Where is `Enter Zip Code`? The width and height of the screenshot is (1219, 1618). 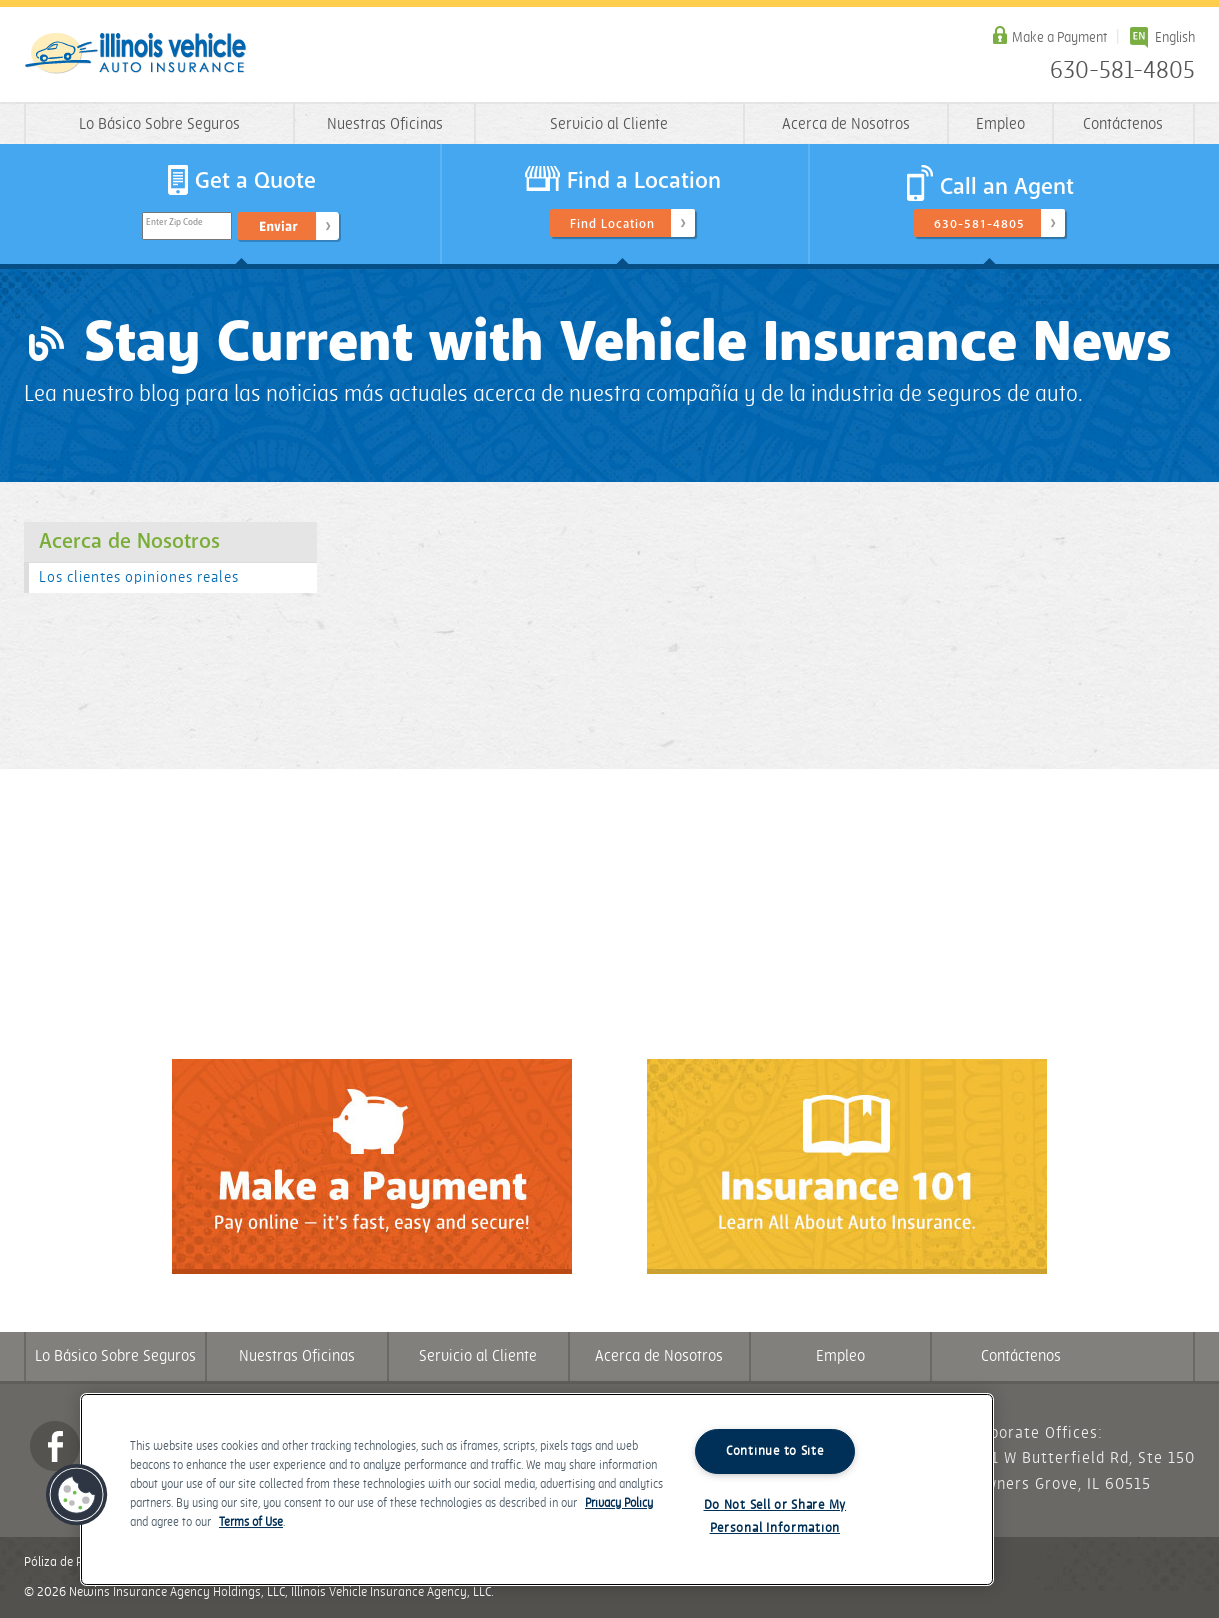 Enter Zip Code is located at coordinates (174, 222).